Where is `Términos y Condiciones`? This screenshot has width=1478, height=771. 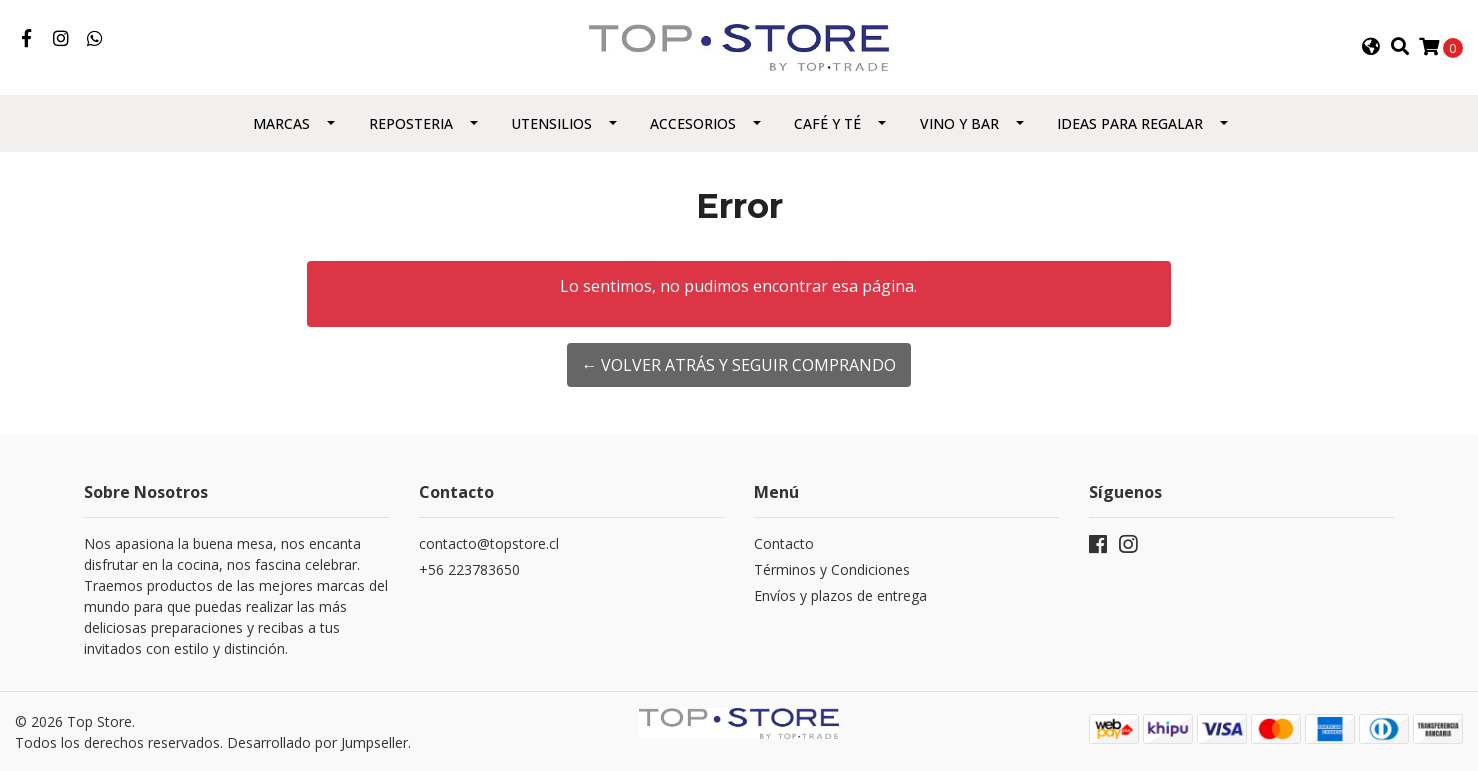 Términos y Condiciones is located at coordinates (832, 569).